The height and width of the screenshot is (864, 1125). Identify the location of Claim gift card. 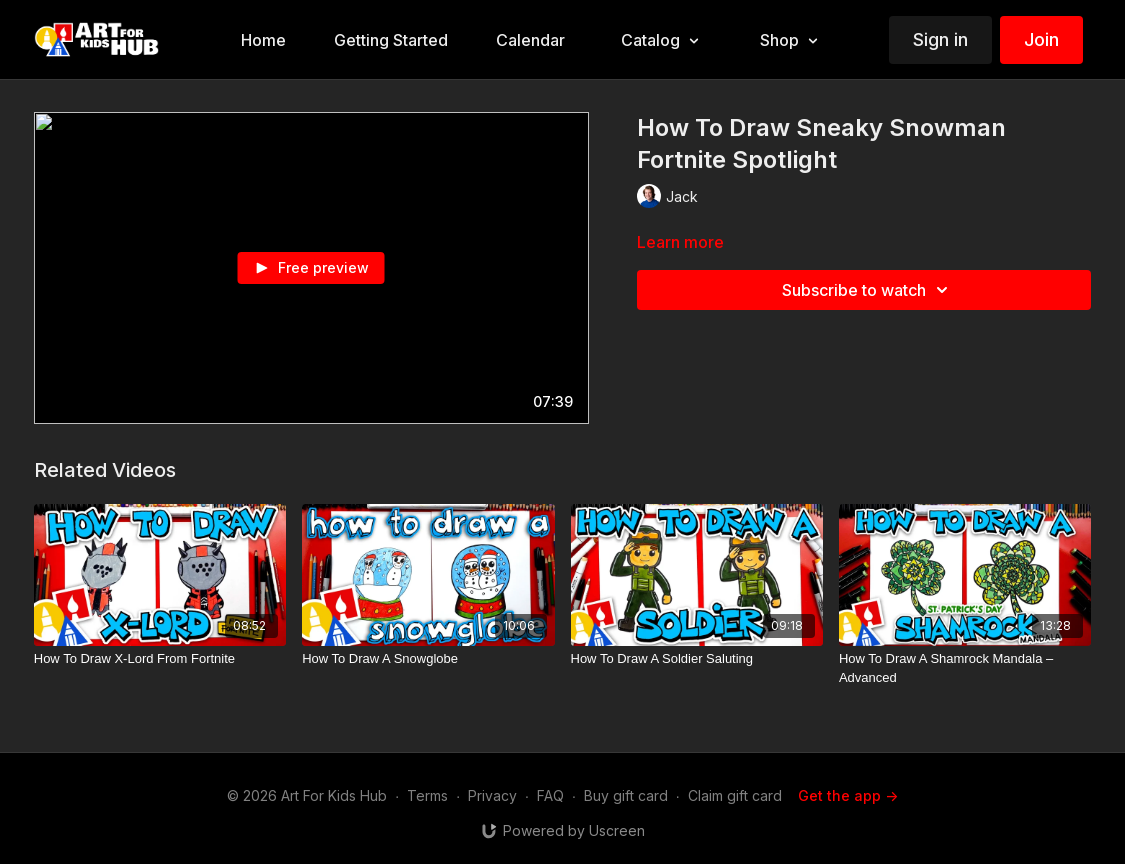
(735, 795).